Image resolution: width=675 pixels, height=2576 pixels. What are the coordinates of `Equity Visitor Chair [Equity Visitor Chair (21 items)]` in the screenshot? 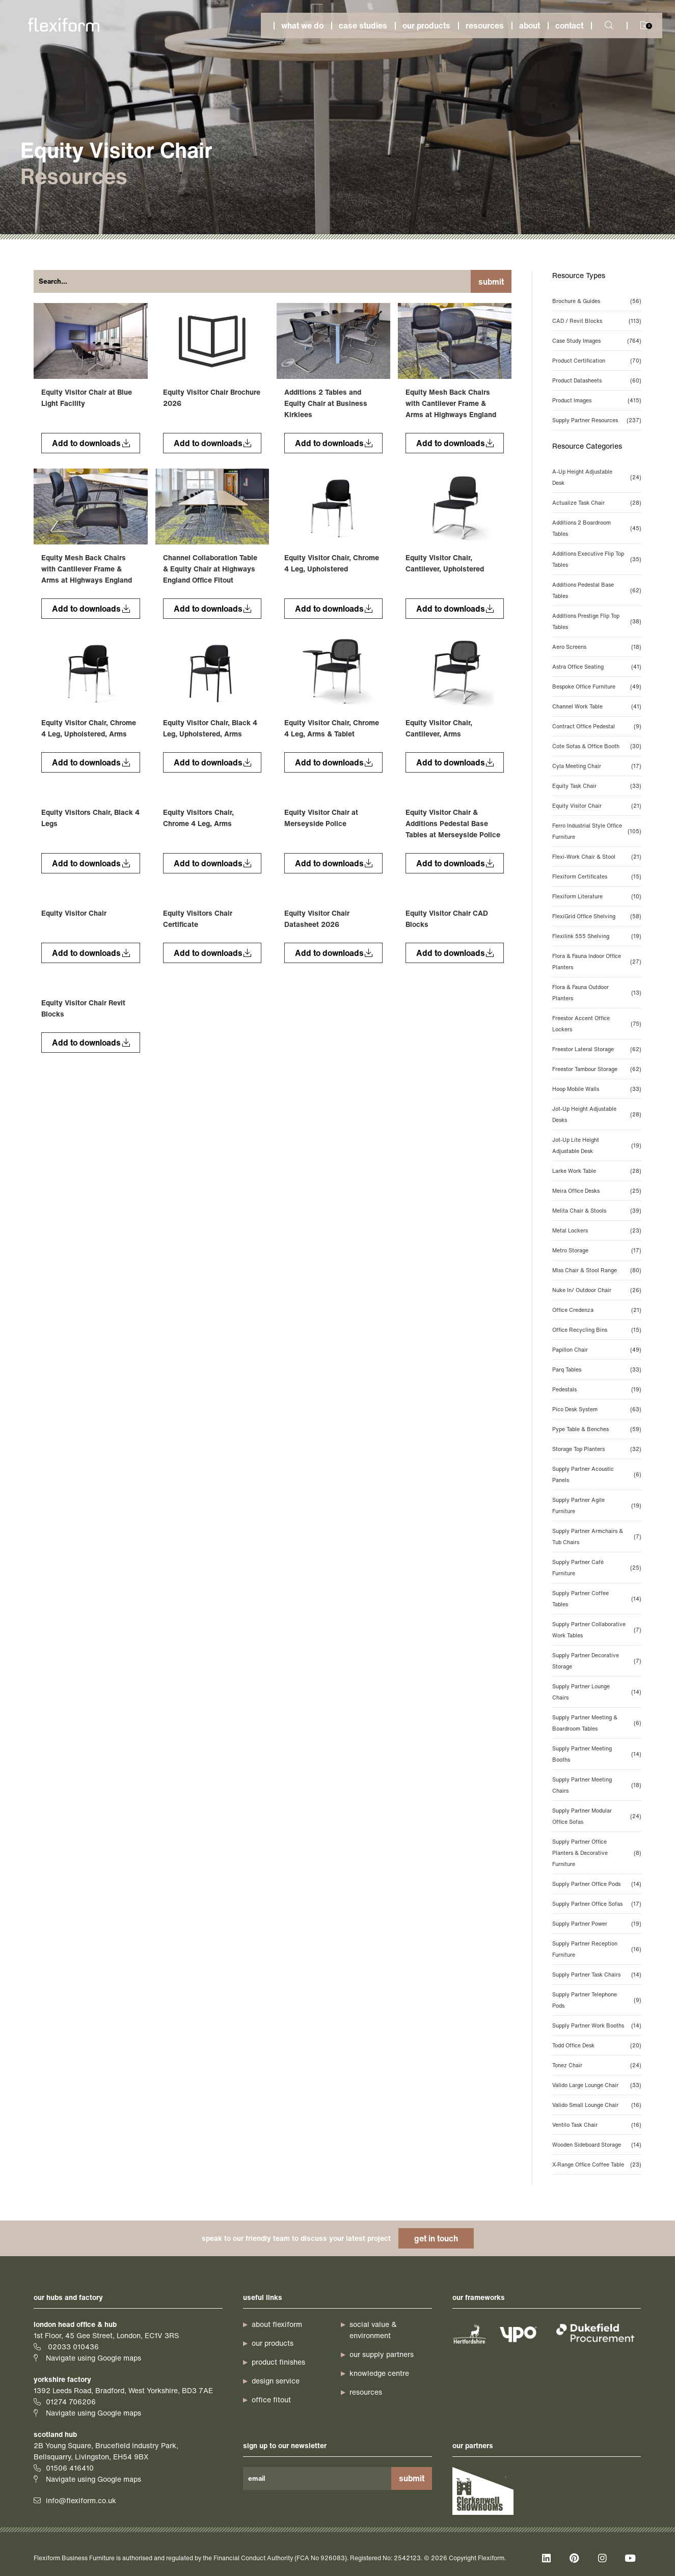 It's located at (596, 805).